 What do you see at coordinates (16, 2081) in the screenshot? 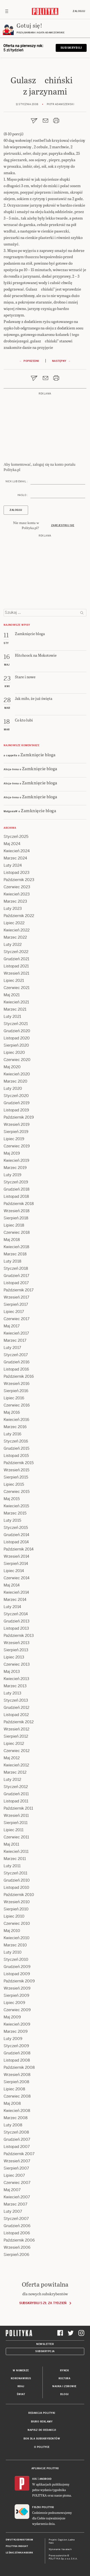
I see `Sierpień 2008` at bounding box center [16, 2081].